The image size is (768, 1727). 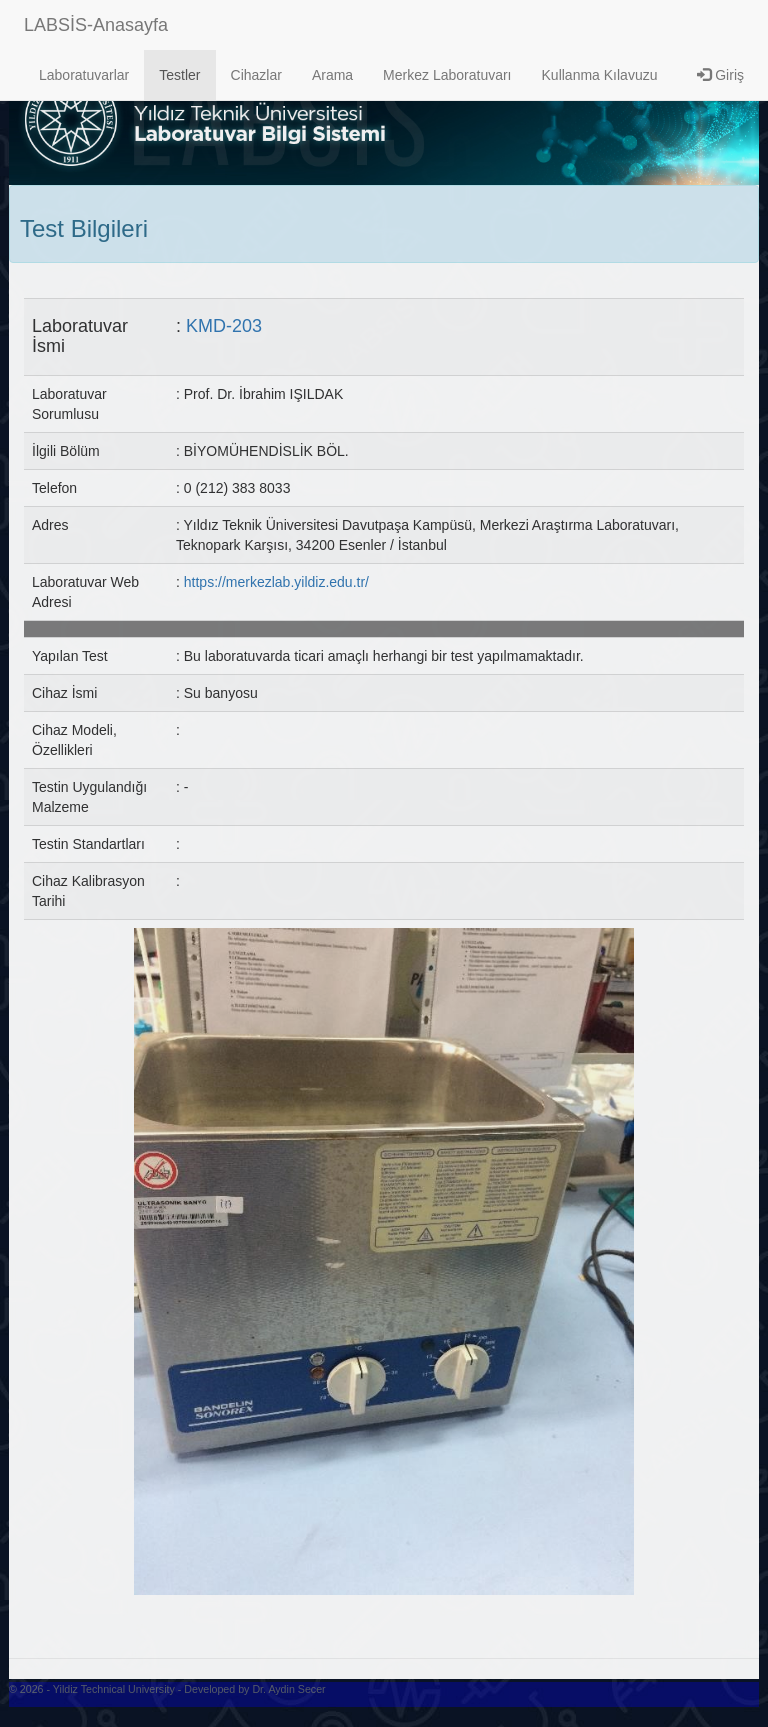 What do you see at coordinates (256, 75) in the screenshot?
I see `Cihazlar` at bounding box center [256, 75].